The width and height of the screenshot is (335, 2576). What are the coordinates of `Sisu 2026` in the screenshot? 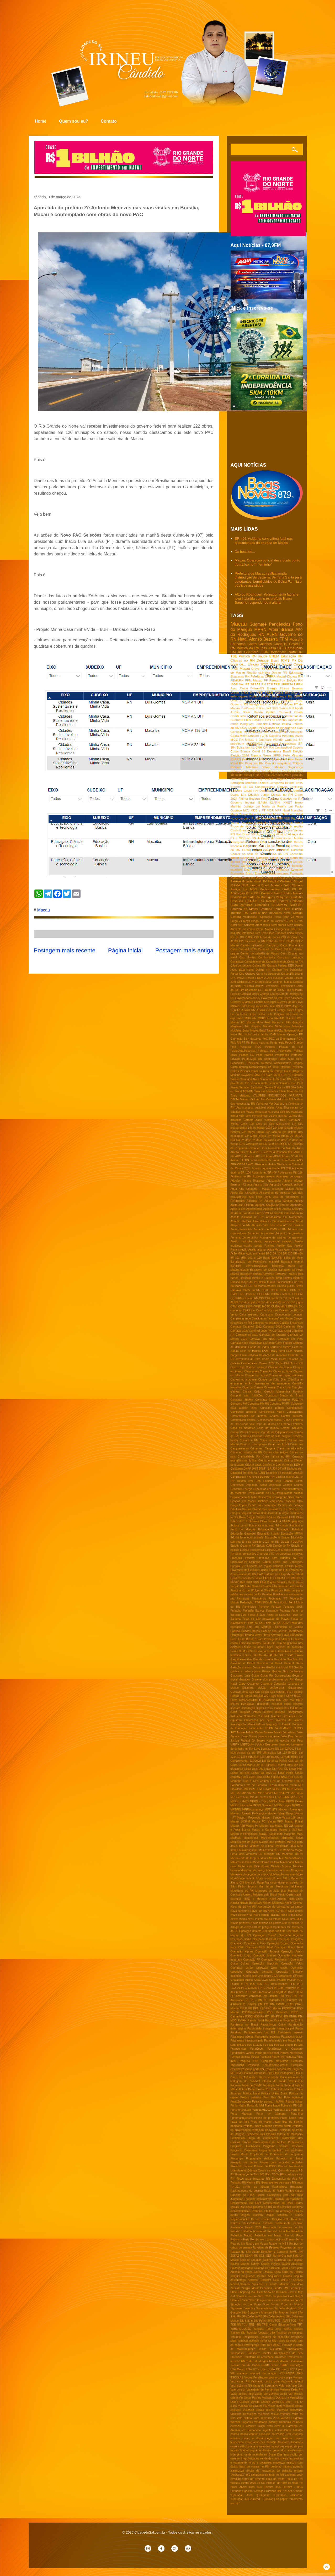 It's located at (248, 2300).